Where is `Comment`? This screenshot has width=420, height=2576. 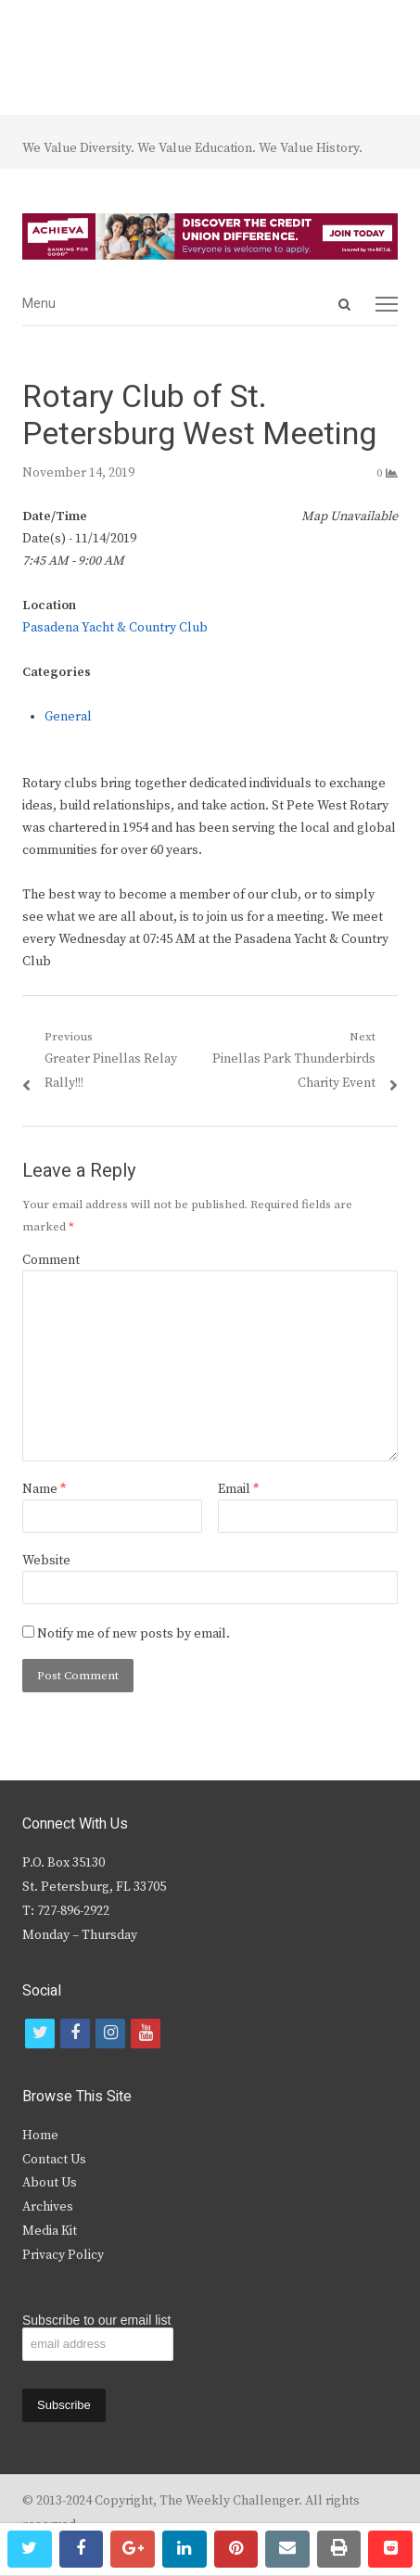
Comment is located at coordinates (51, 1260).